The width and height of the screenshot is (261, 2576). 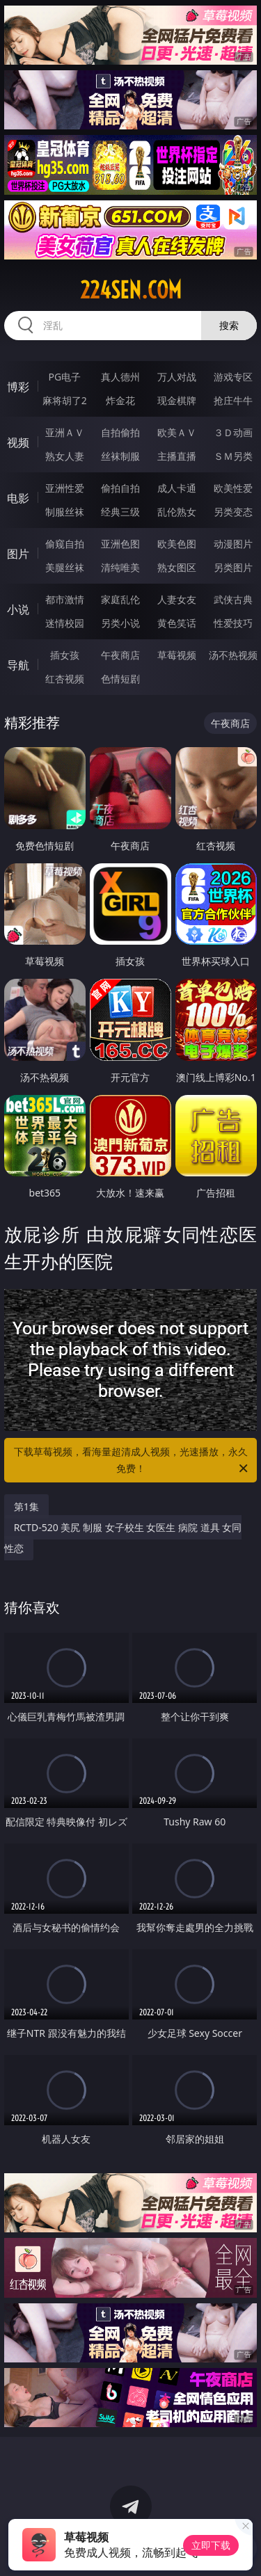 I want to click on 插女孩, so click(x=64, y=655).